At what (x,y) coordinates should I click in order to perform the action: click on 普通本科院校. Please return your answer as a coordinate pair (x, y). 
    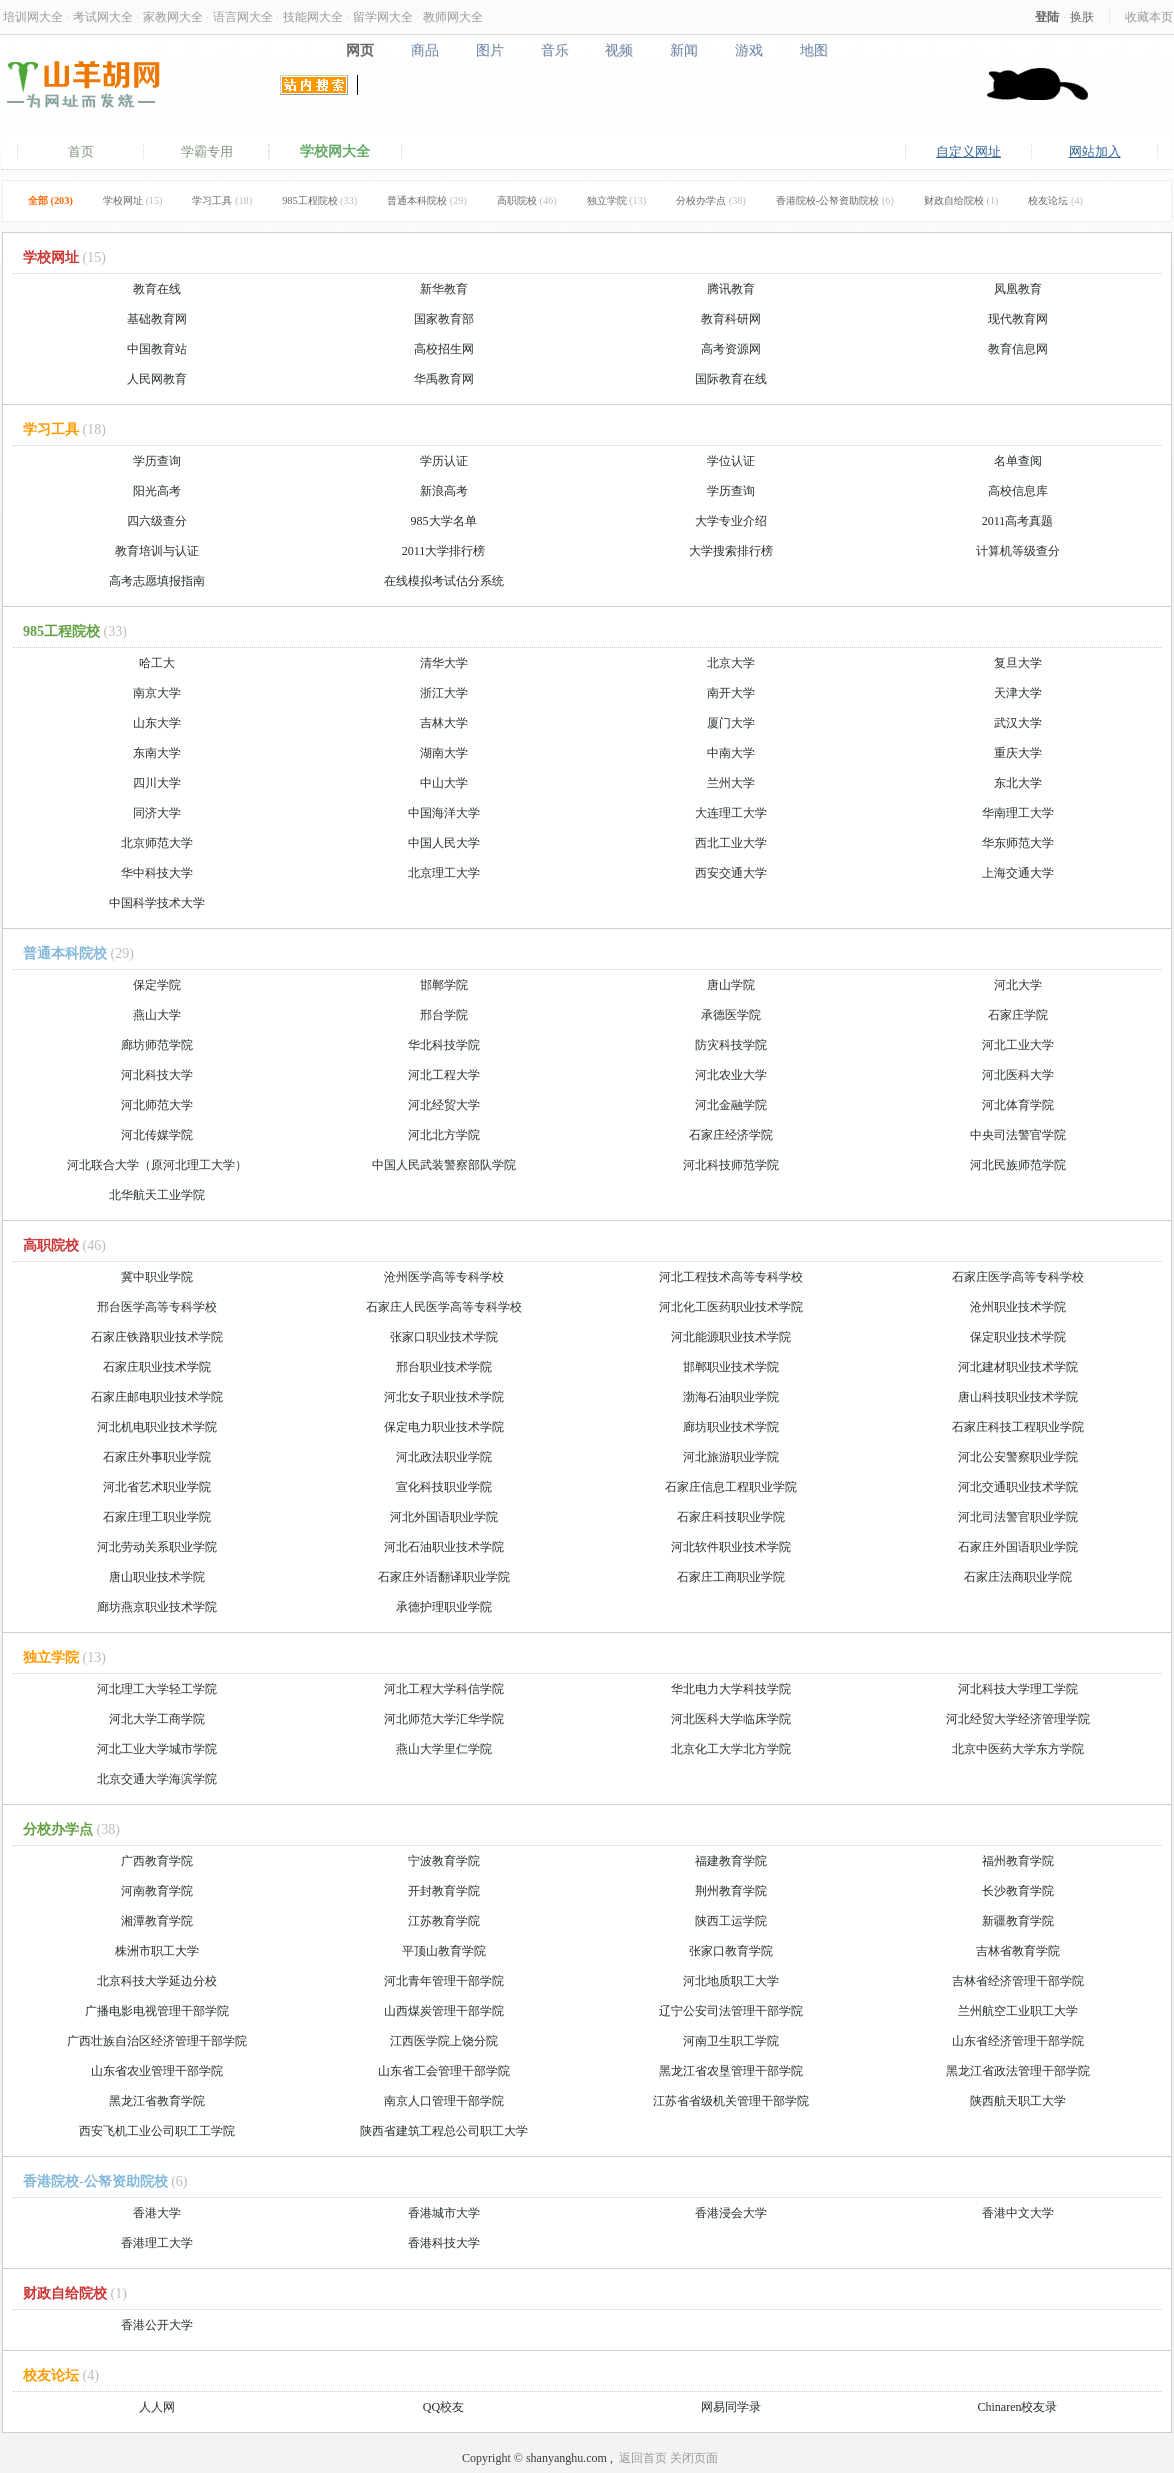
    Looking at the image, I should click on (427, 200).